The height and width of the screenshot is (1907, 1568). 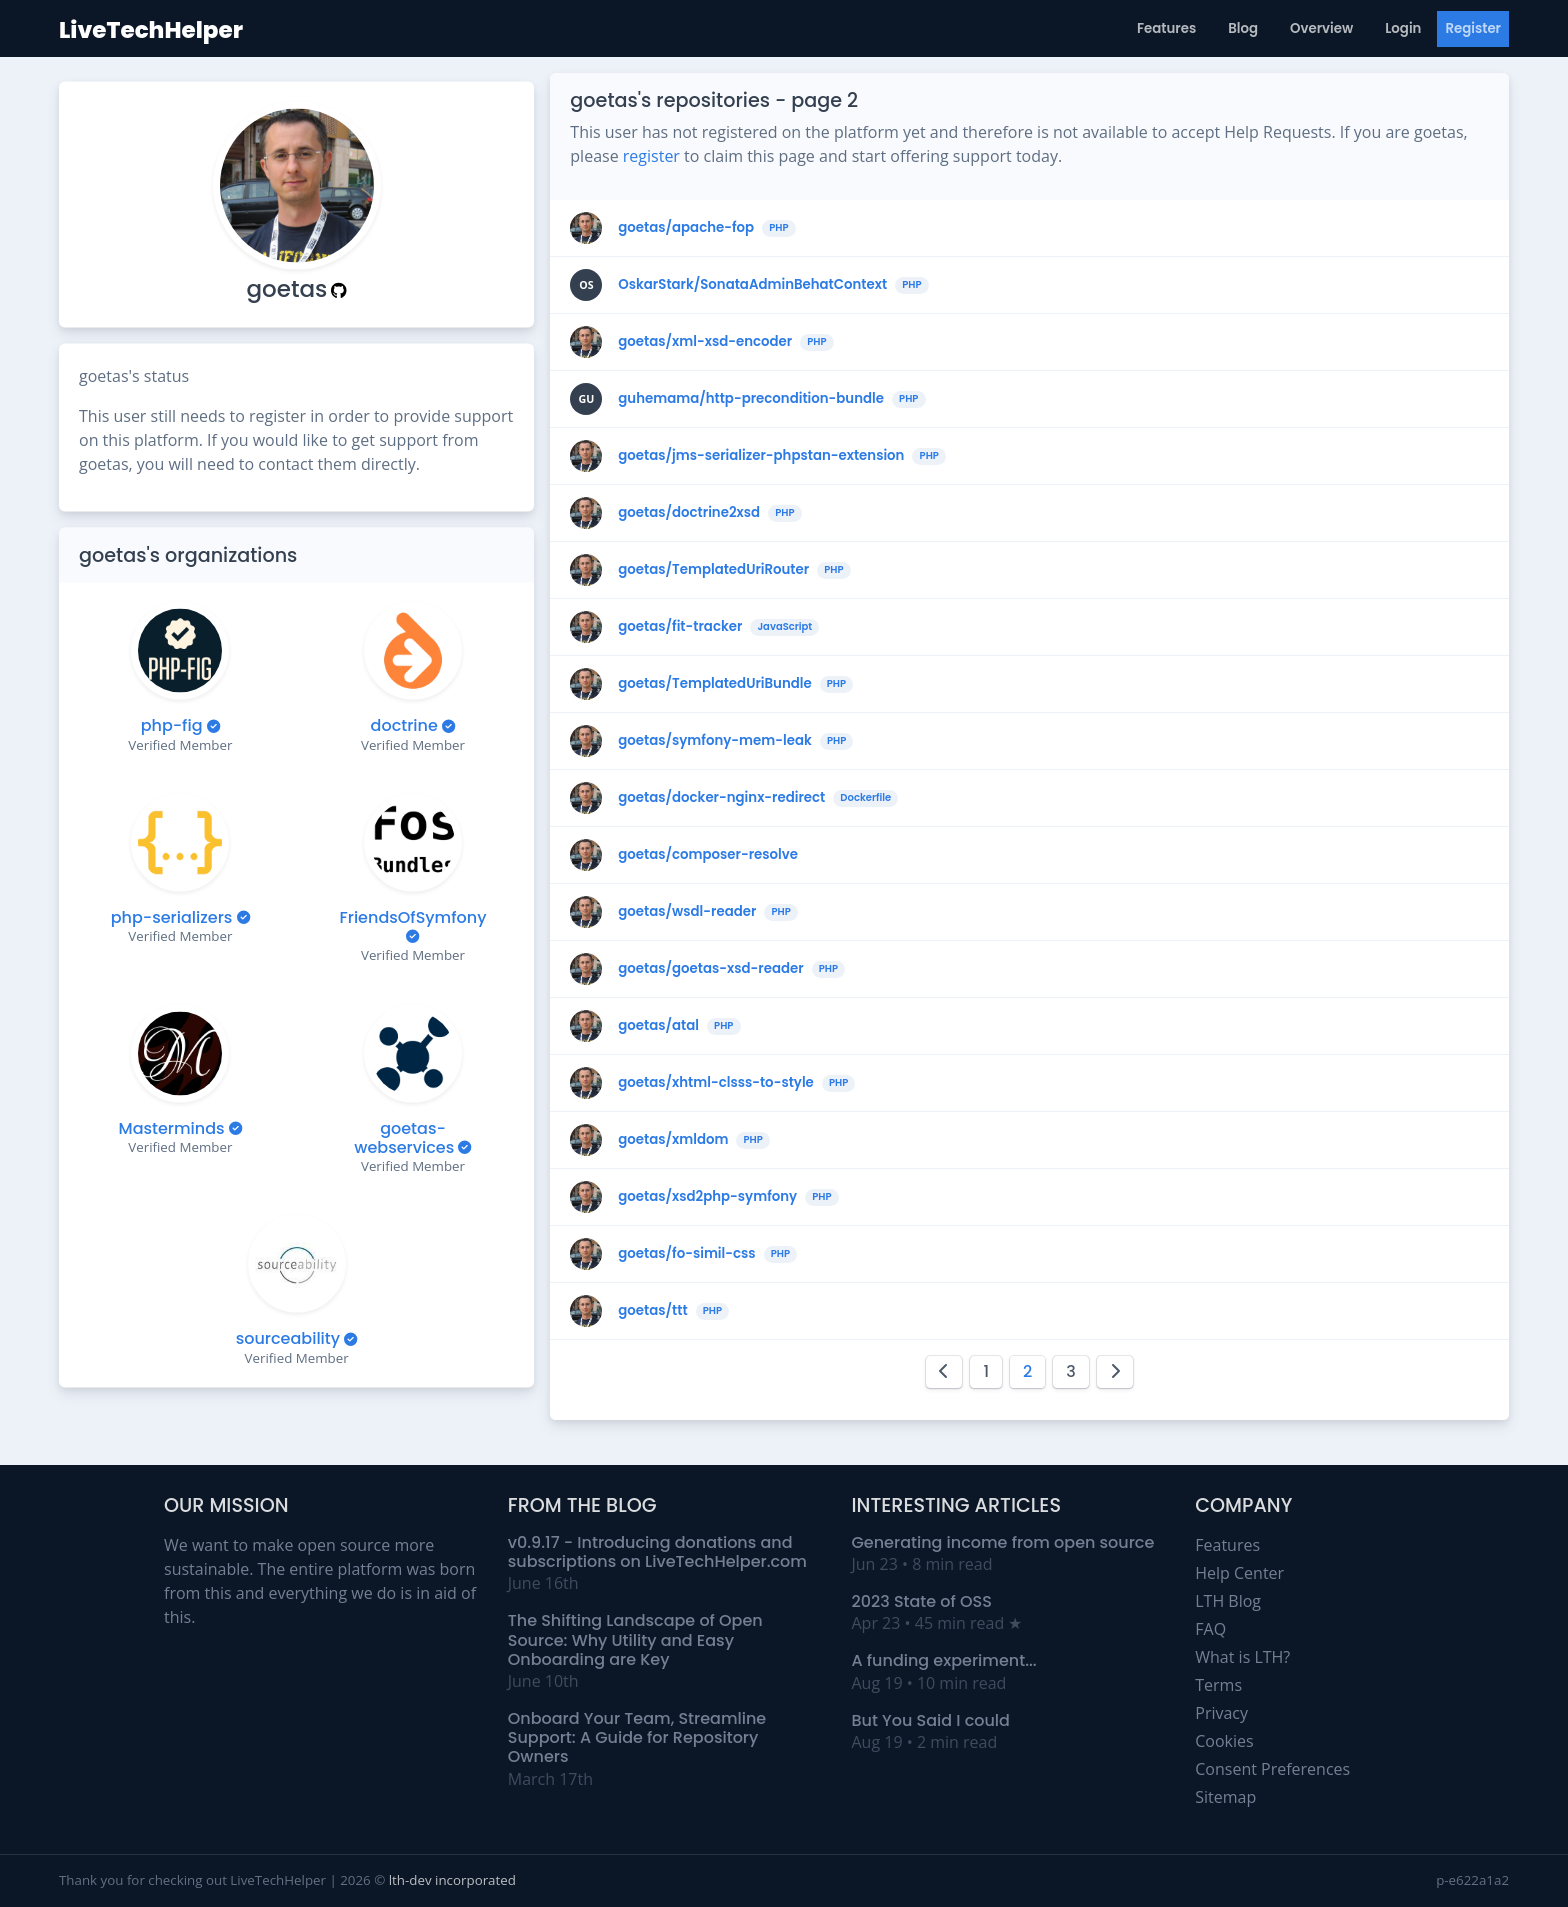 What do you see at coordinates (1403, 28) in the screenshot?
I see `Login` at bounding box center [1403, 28].